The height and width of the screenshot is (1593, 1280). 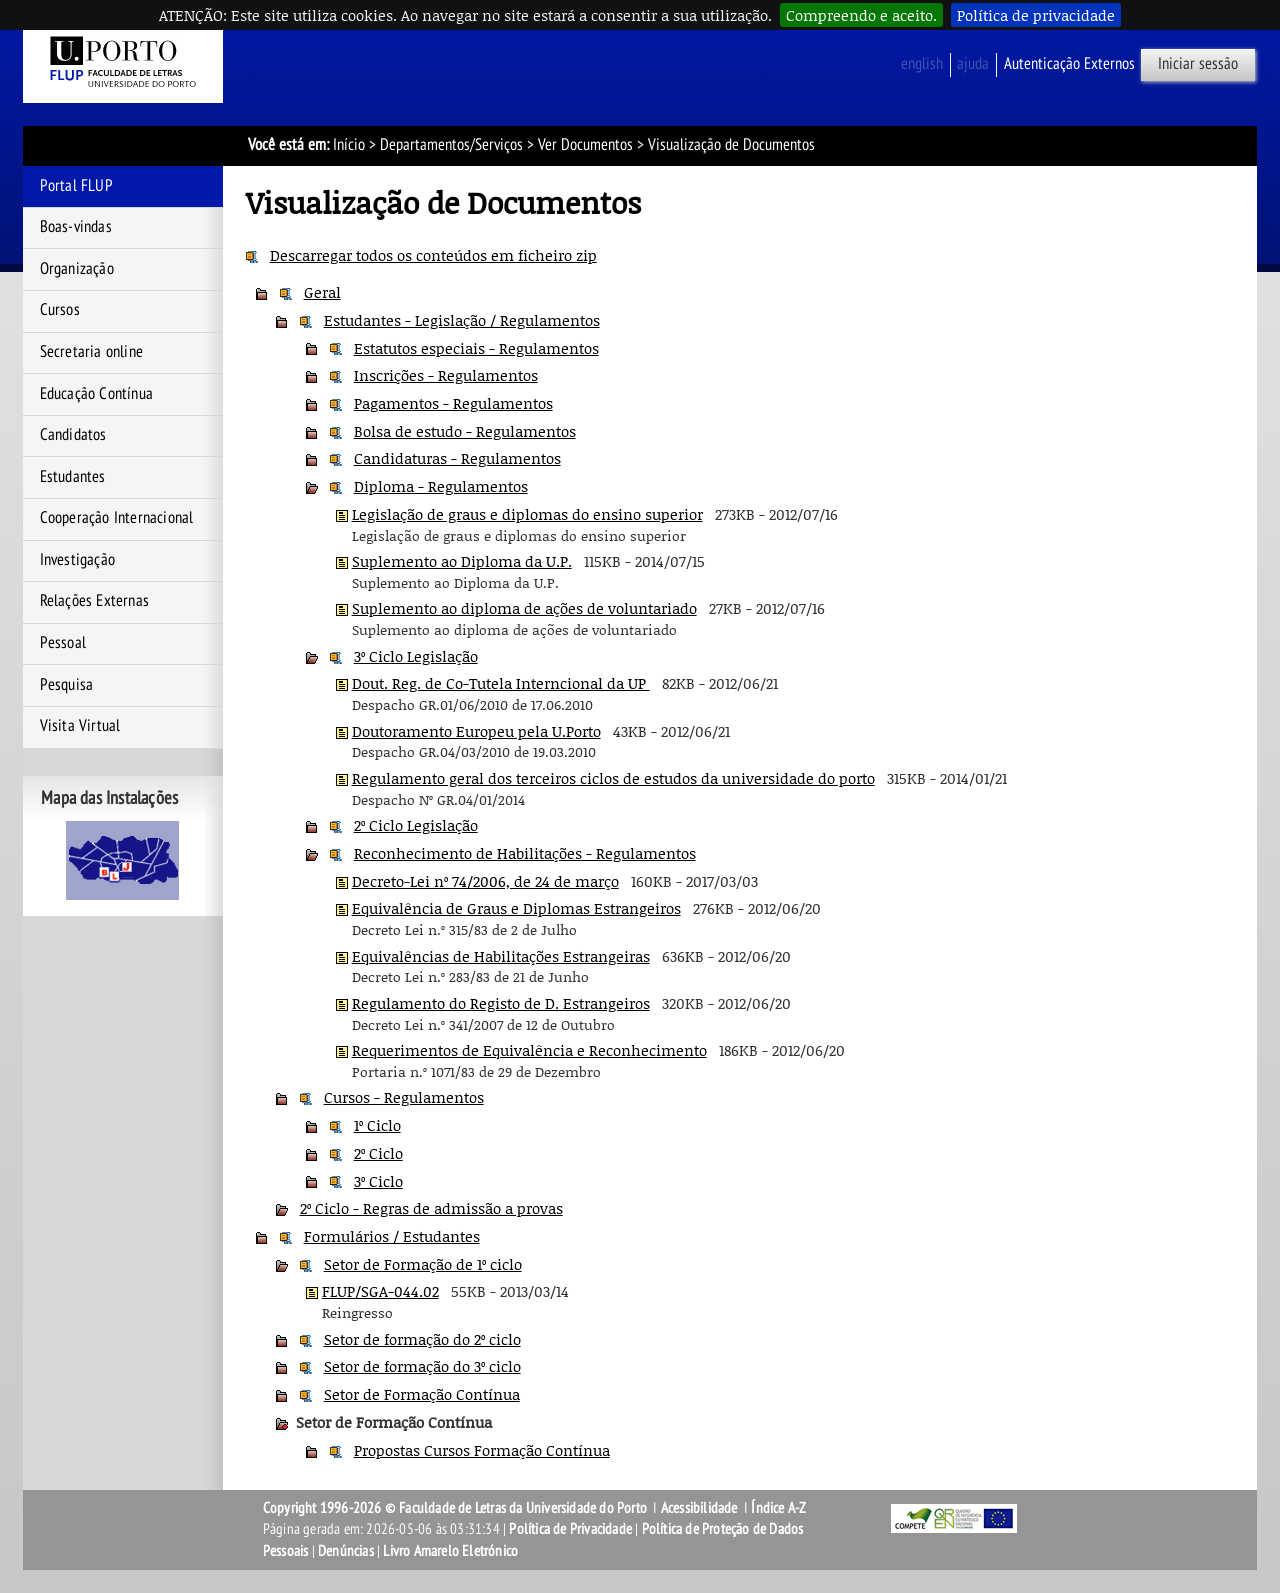 I want to click on Início, so click(x=349, y=145).